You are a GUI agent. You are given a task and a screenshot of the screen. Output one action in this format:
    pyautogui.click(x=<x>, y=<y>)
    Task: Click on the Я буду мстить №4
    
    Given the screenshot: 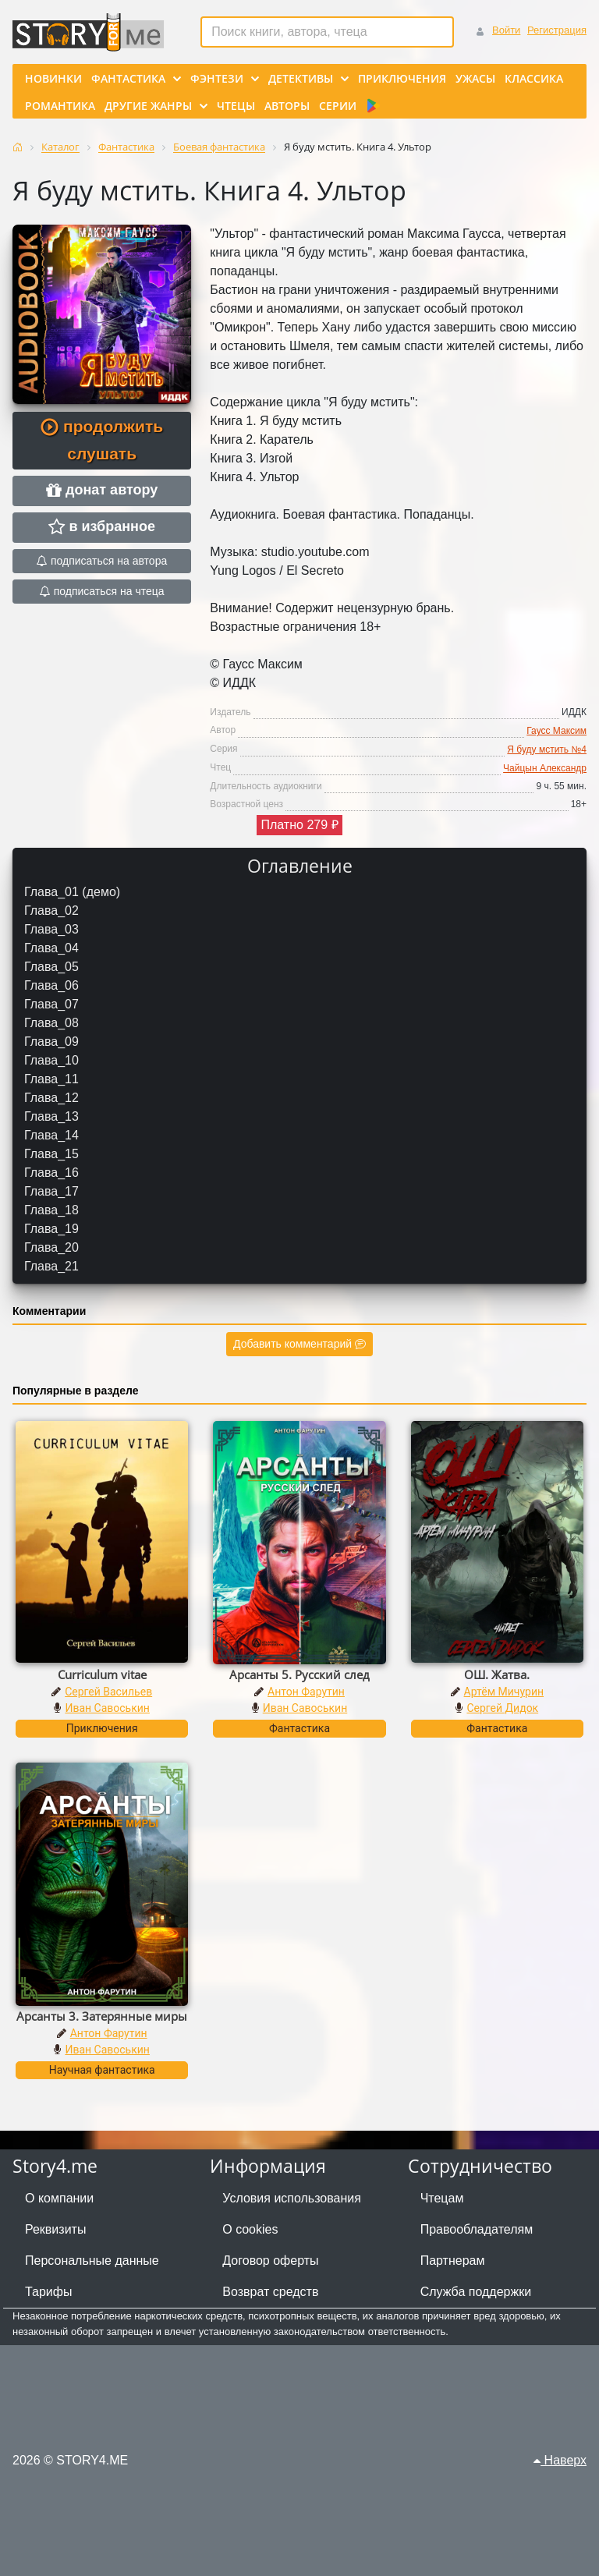 What is the action you would take?
    pyautogui.click(x=547, y=749)
    